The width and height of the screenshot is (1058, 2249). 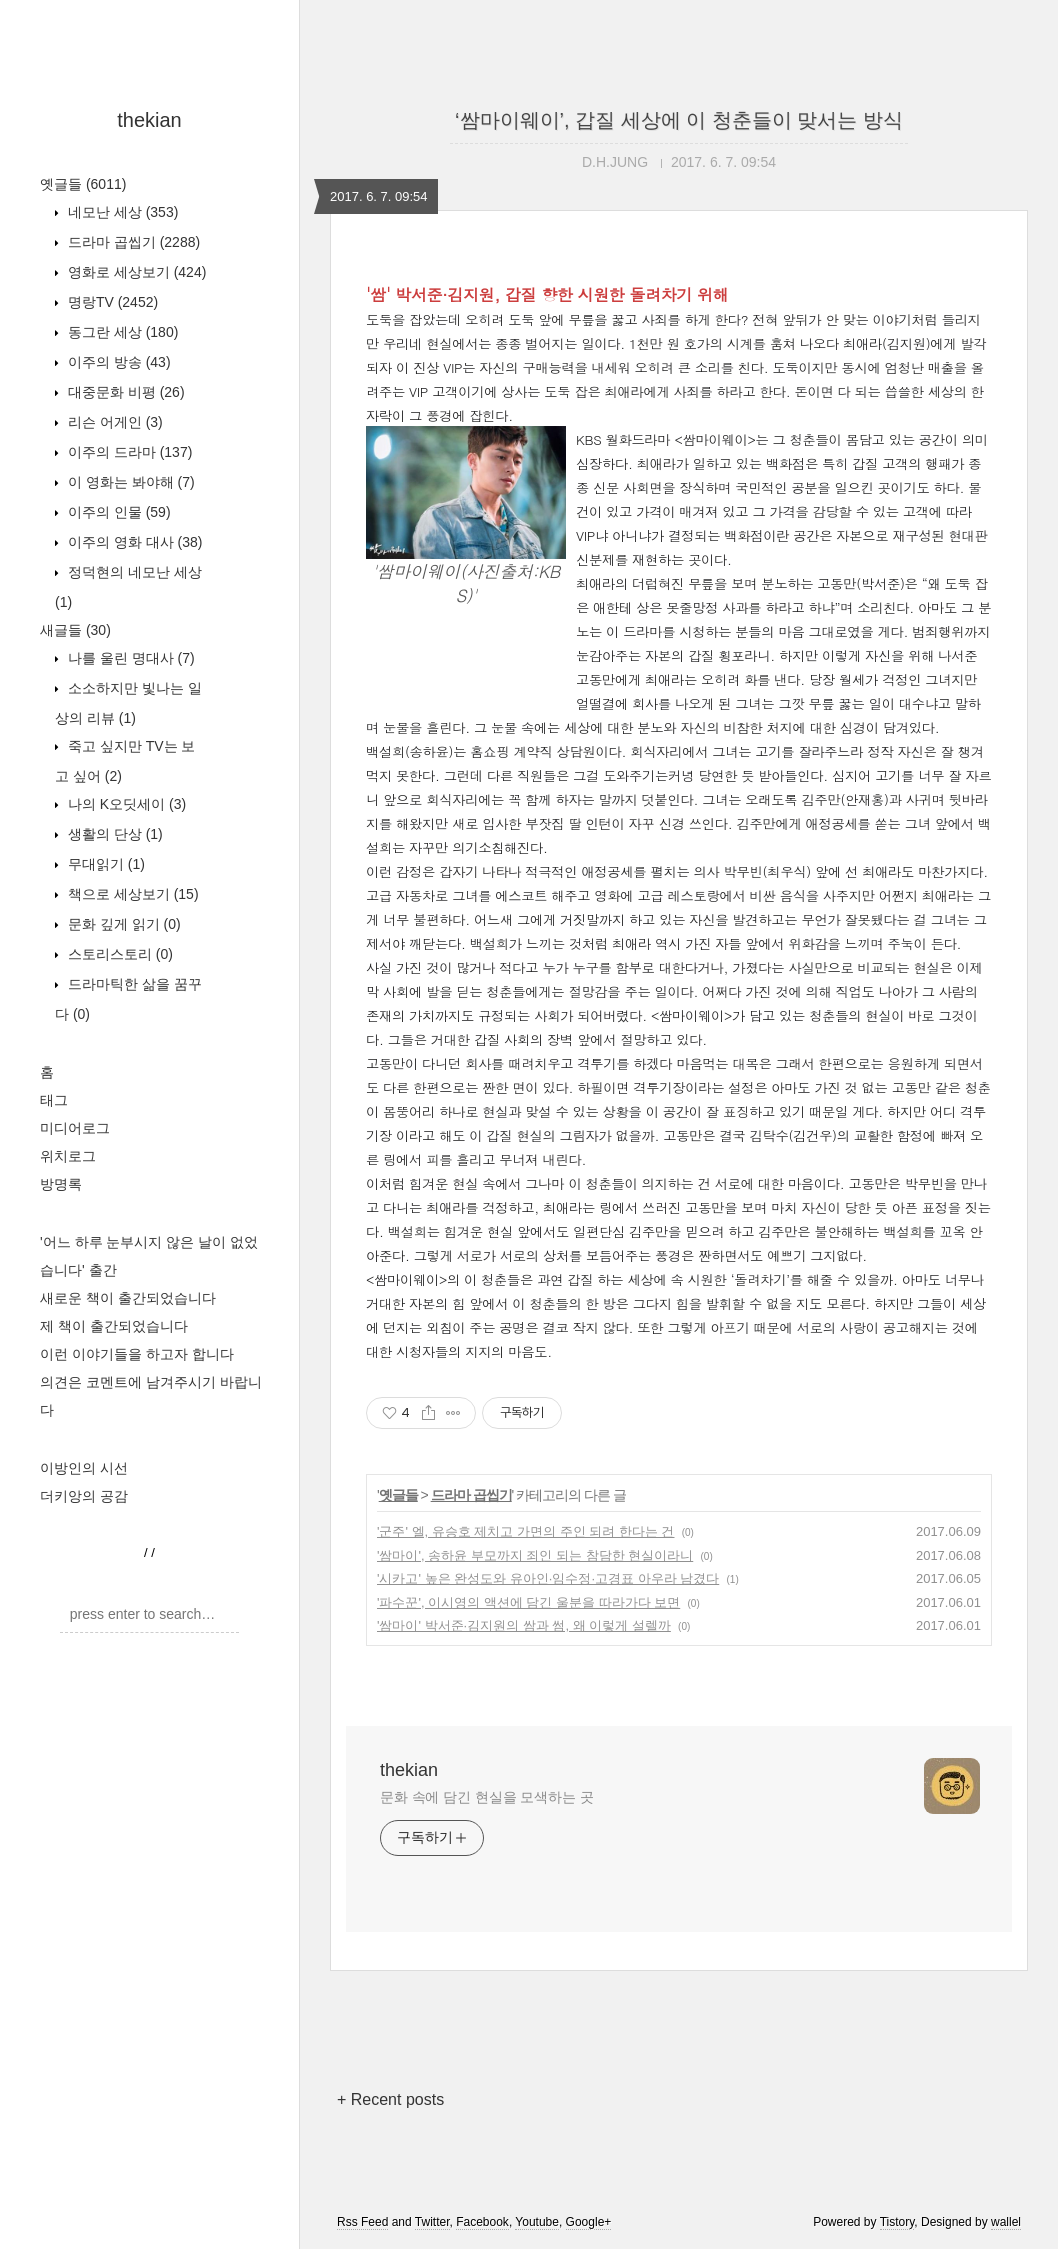 What do you see at coordinates (111, 302) in the screenshot?
I see `명랑TV` at bounding box center [111, 302].